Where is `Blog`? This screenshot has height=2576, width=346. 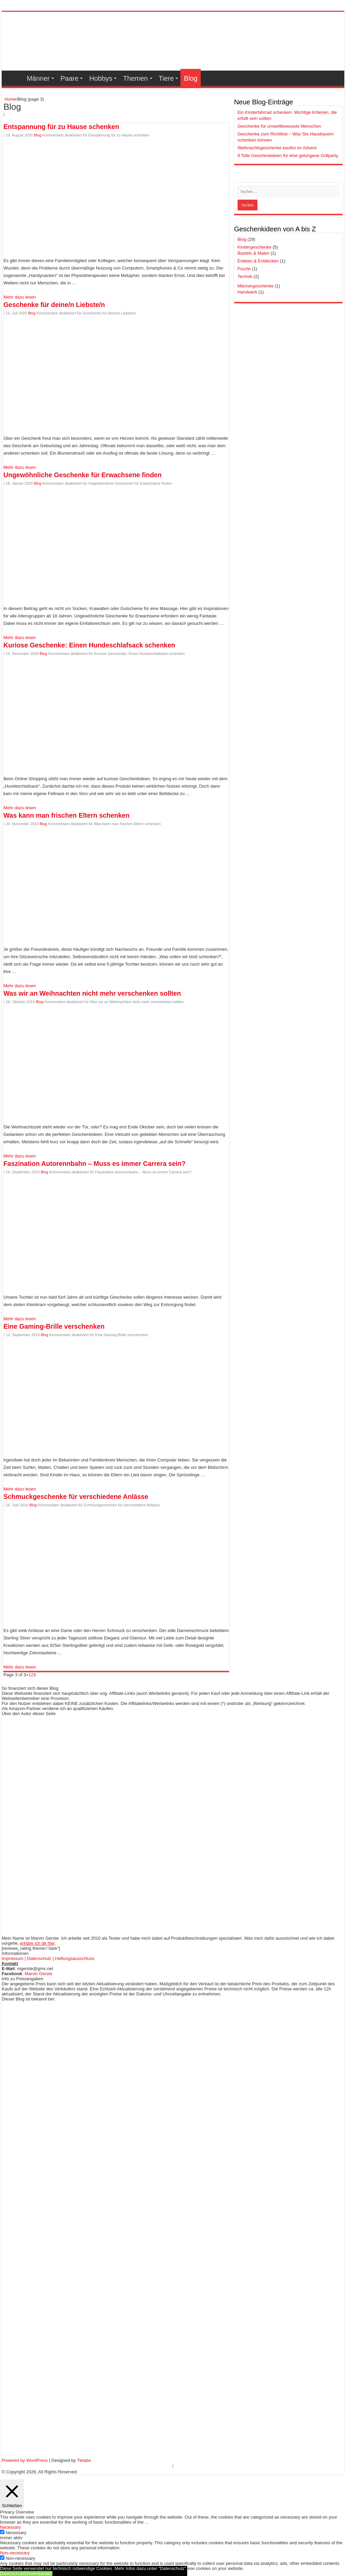
Blog is located at coordinates (190, 78).